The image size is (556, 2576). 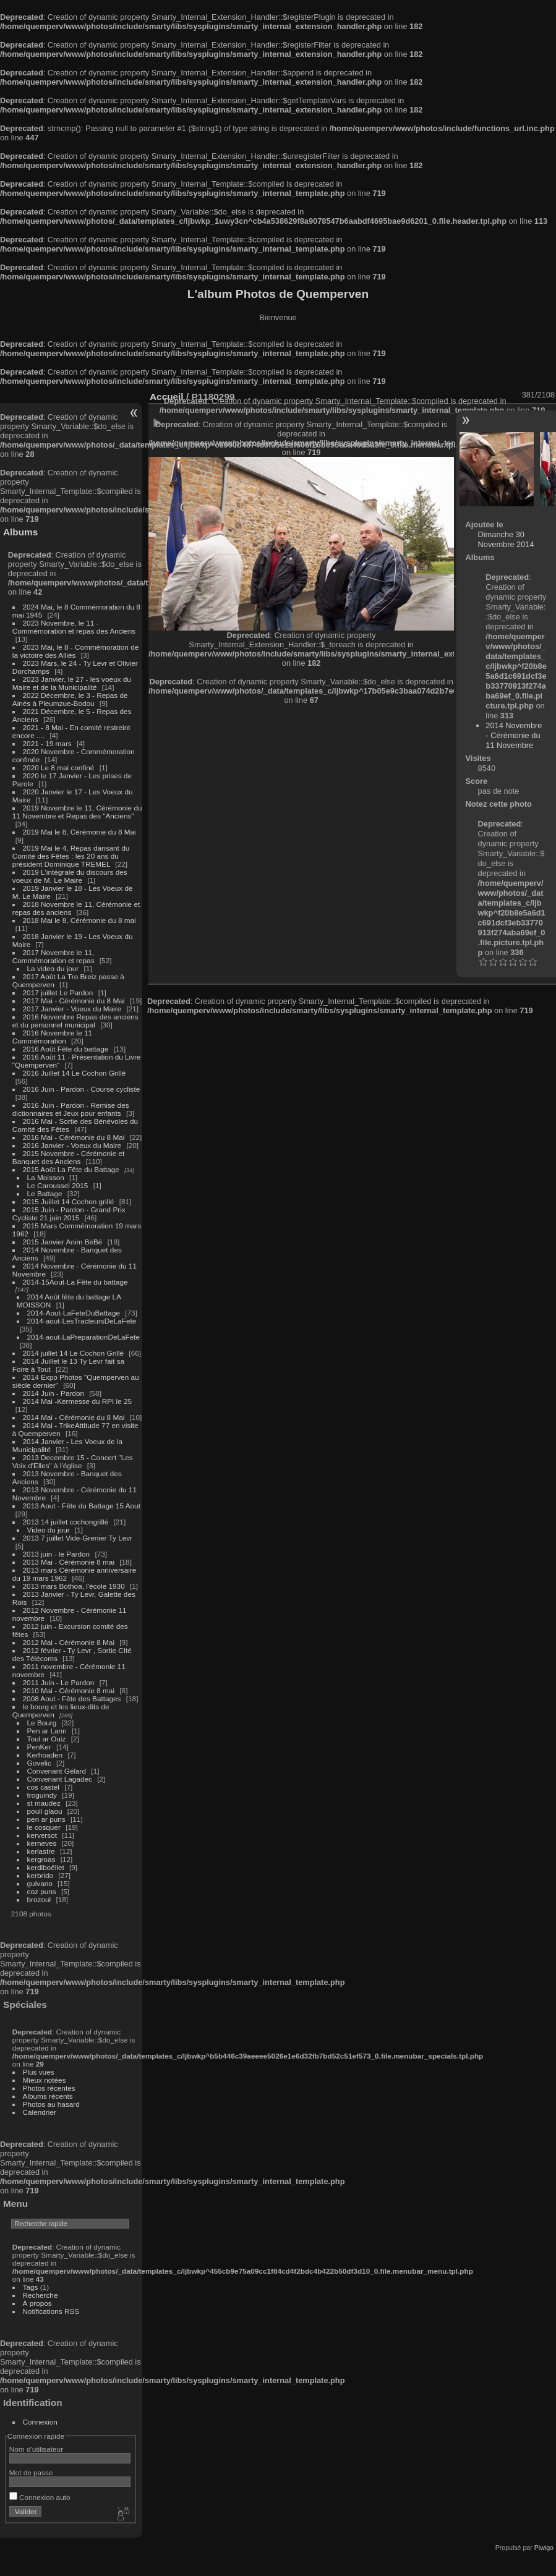 I want to click on 2013 mars Bothoa, l'école 1930, so click(x=74, y=1586).